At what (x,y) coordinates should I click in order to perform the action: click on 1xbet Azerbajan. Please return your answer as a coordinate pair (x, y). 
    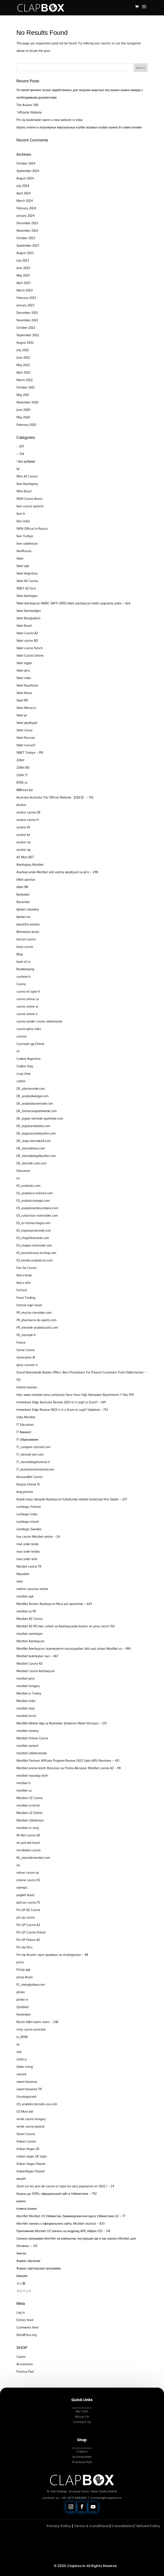
    Looking at the image, I should click on (27, 596).